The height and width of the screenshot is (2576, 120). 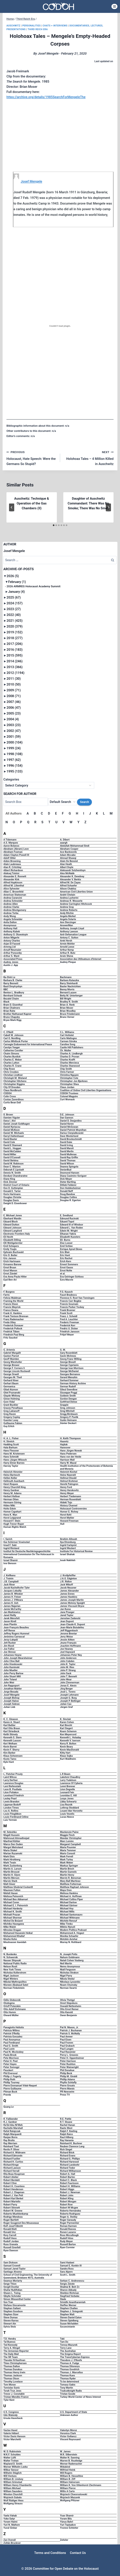 I want to click on The Armenian Reporter, so click(x=16, y=2351).